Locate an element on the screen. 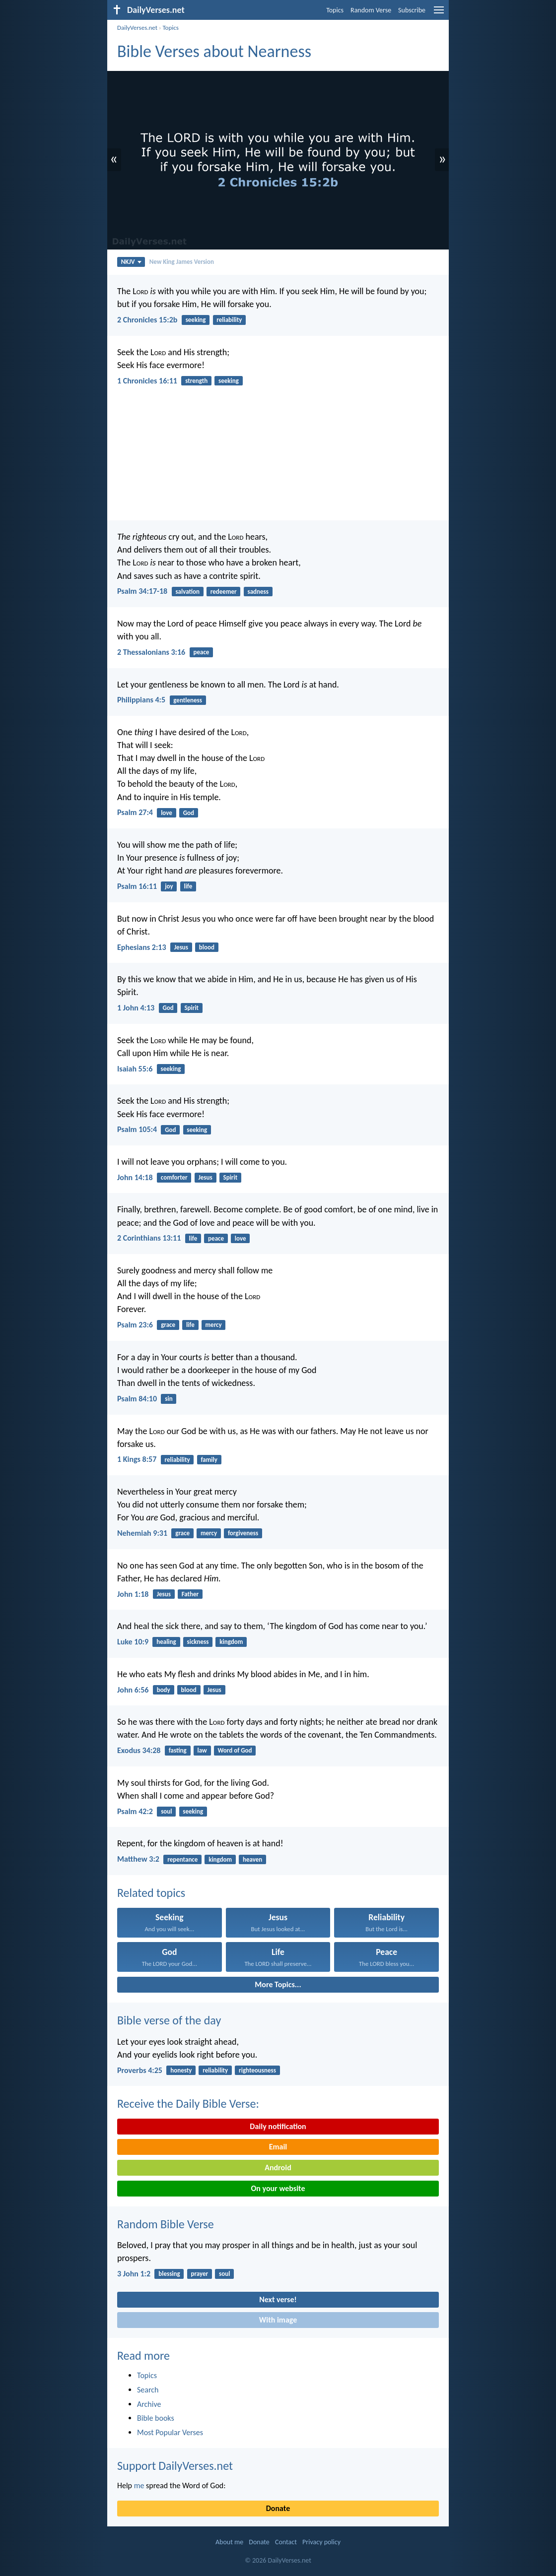 The height and width of the screenshot is (2576, 556). Topics is located at coordinates (335, 10).